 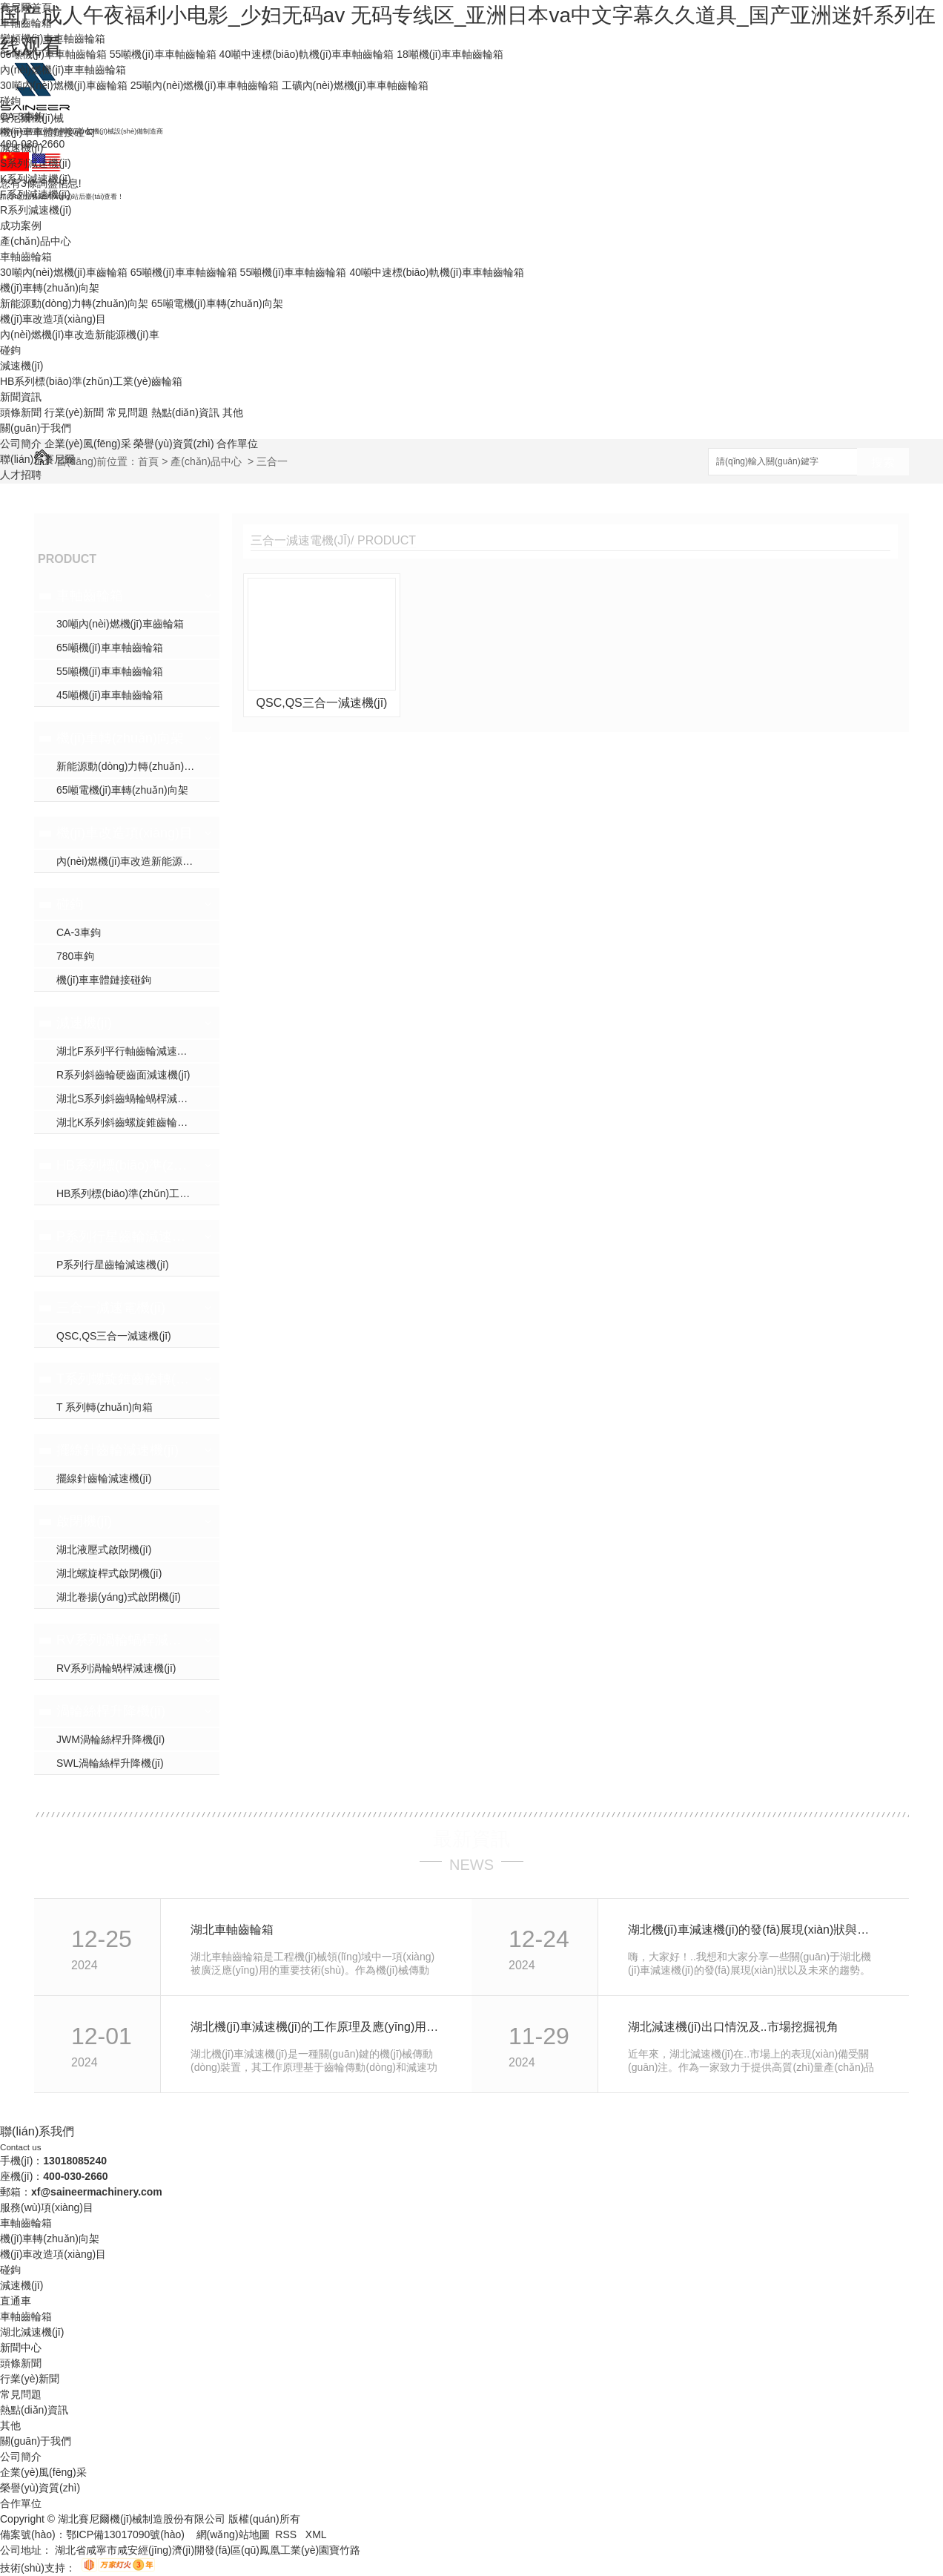 What do you see at coordinates (127, 412) in the screenshot?
I see `常見問題` at bounding box center [127, 412].